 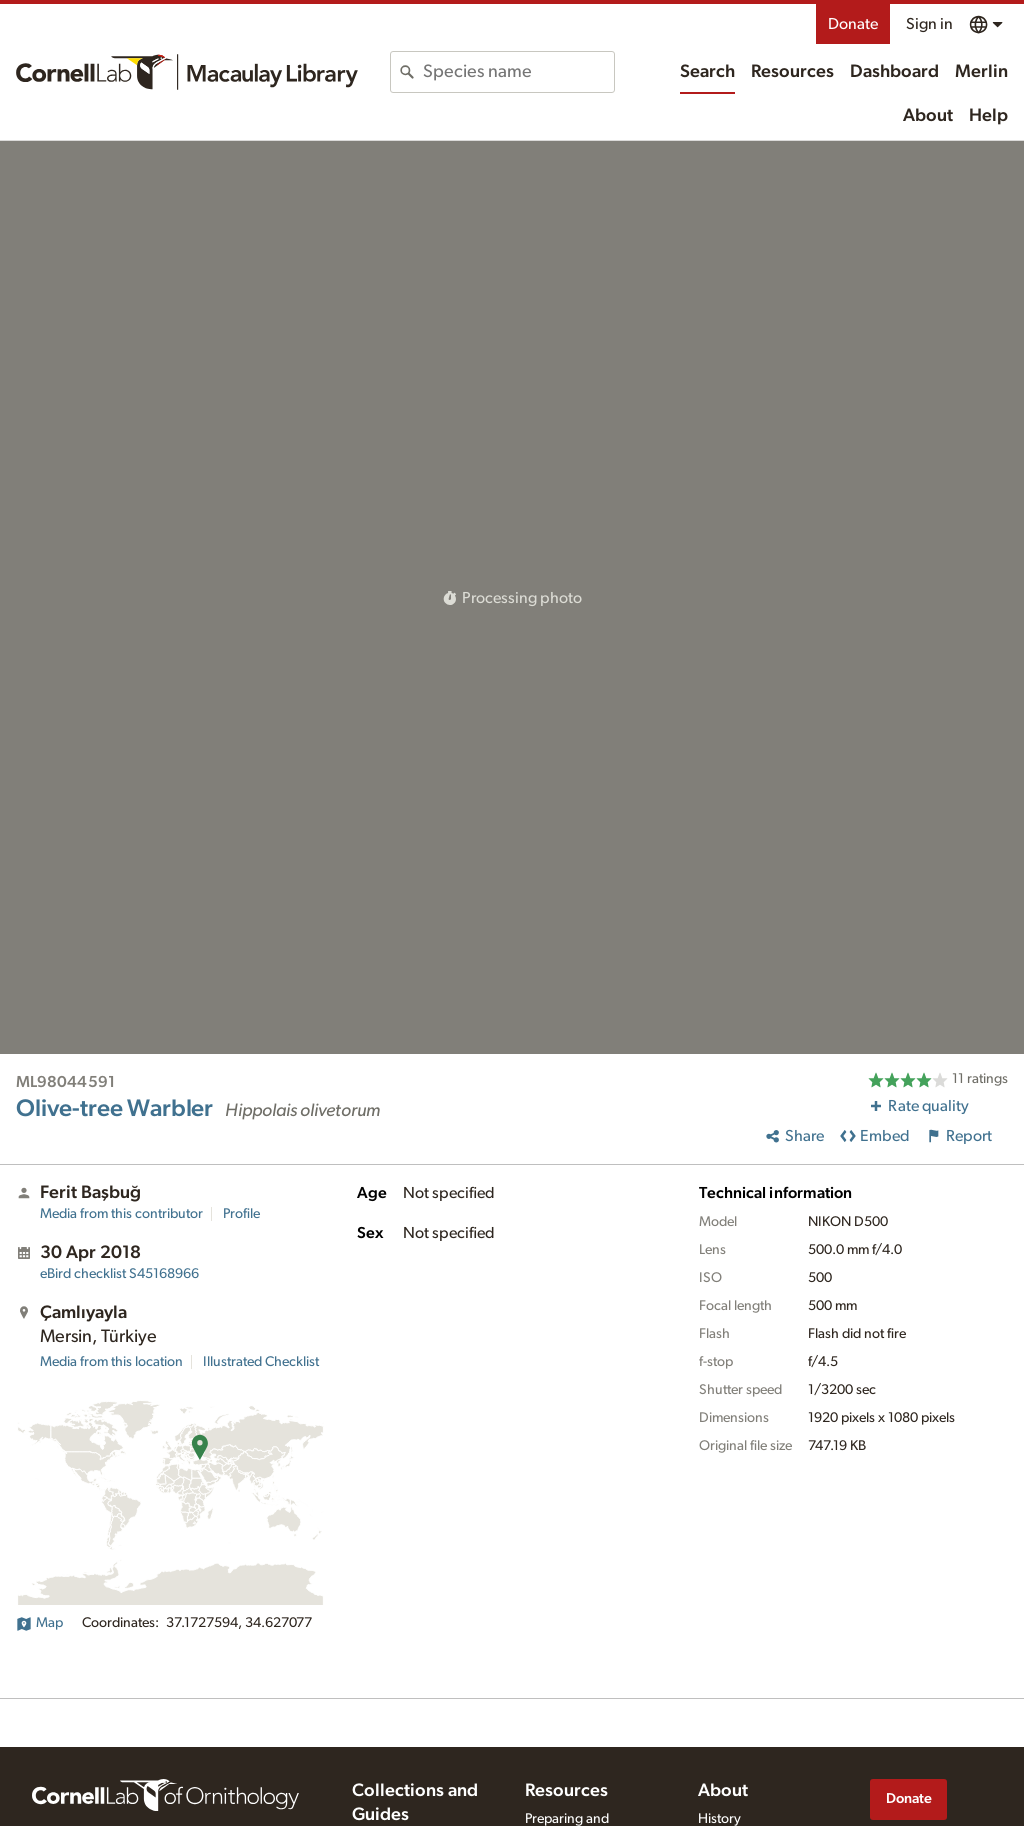 I want to click on Resources, so click(x=792, y=72).